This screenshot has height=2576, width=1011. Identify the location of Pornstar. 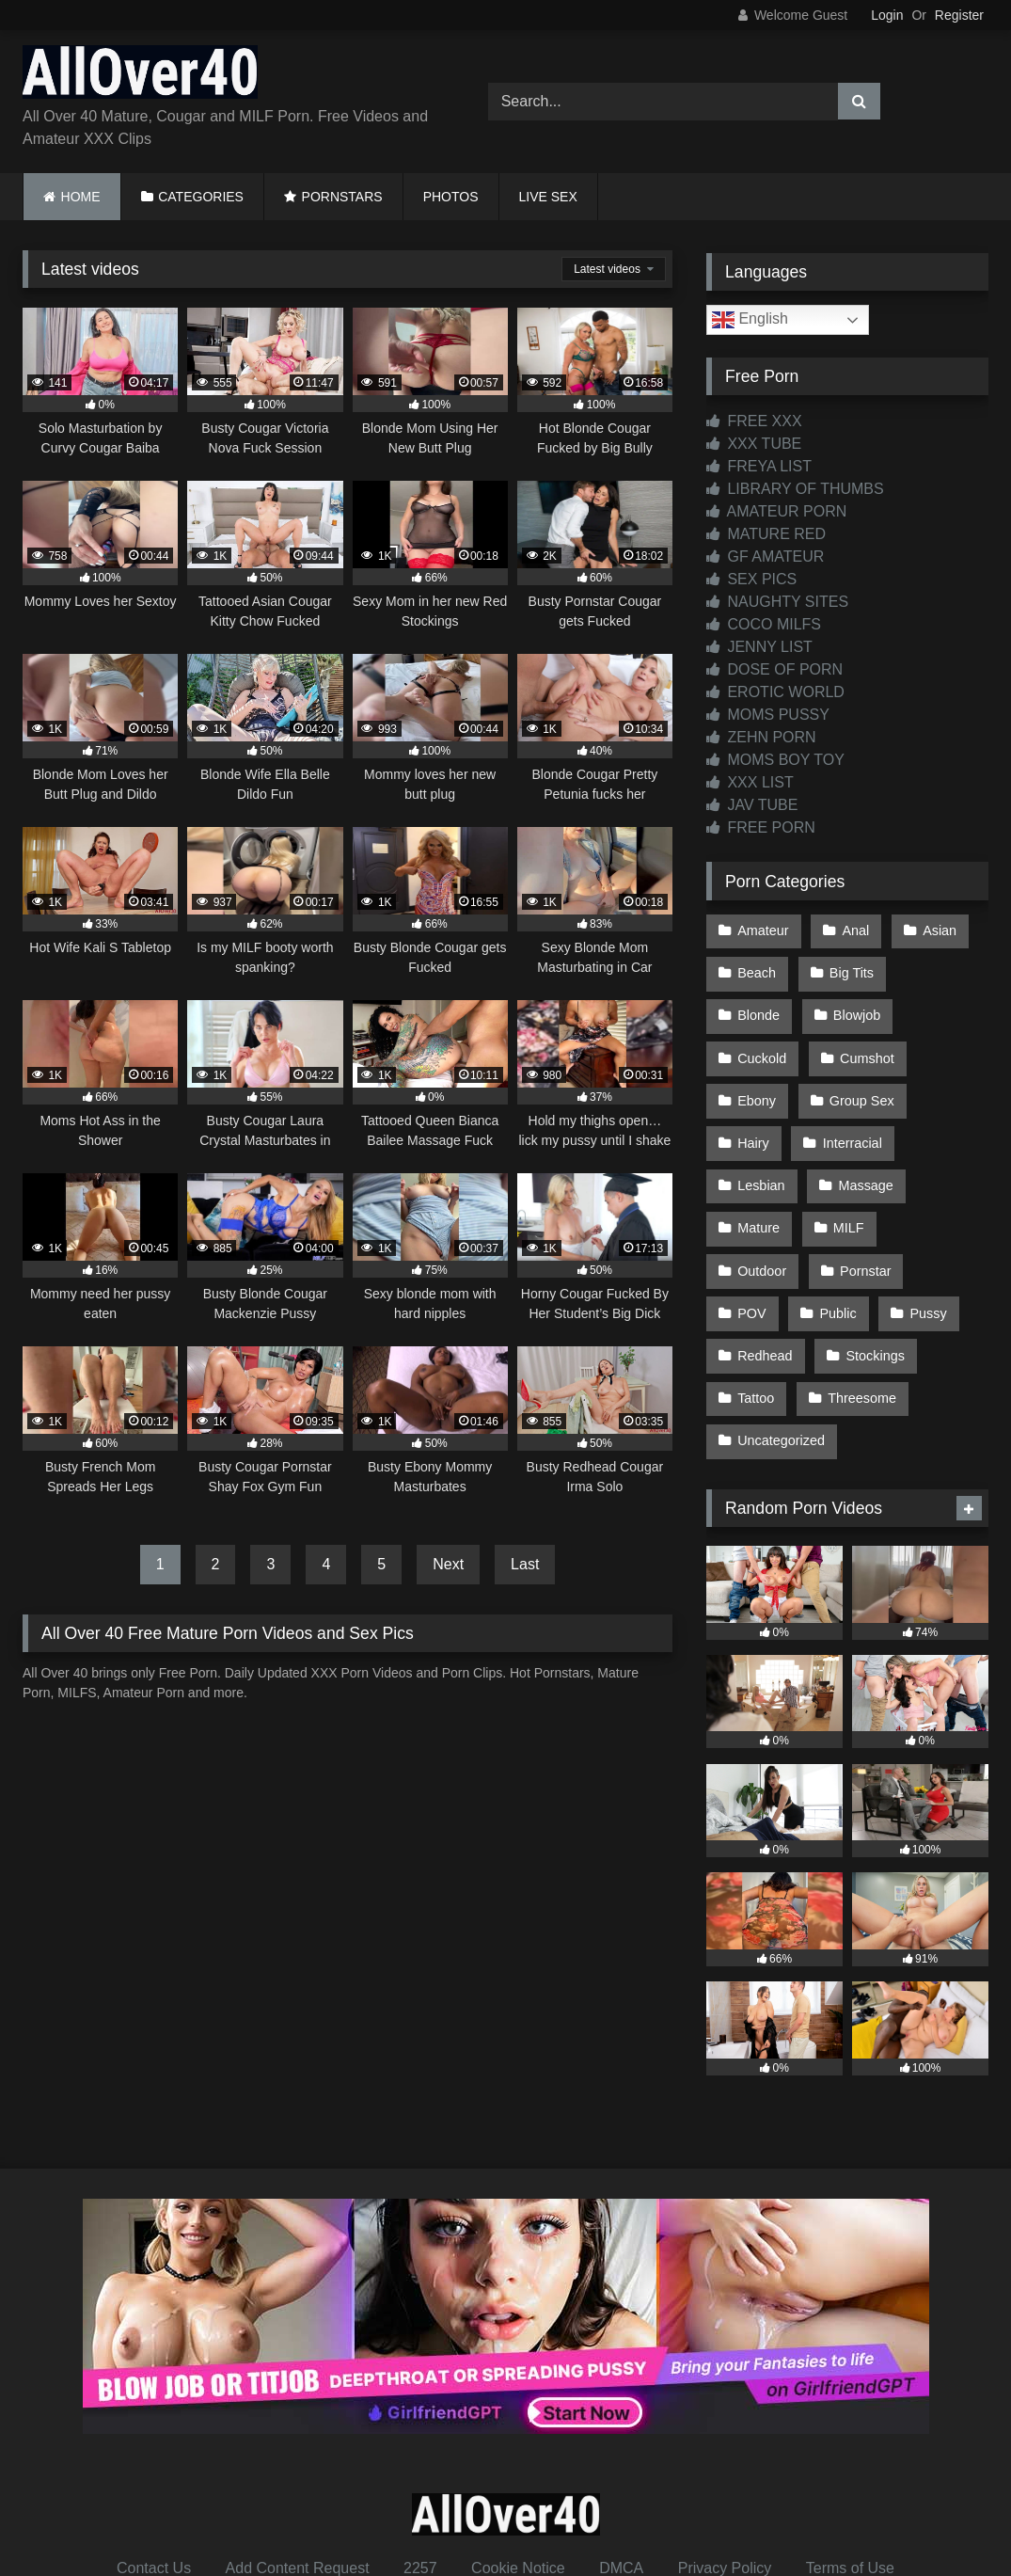
(762, 1248).